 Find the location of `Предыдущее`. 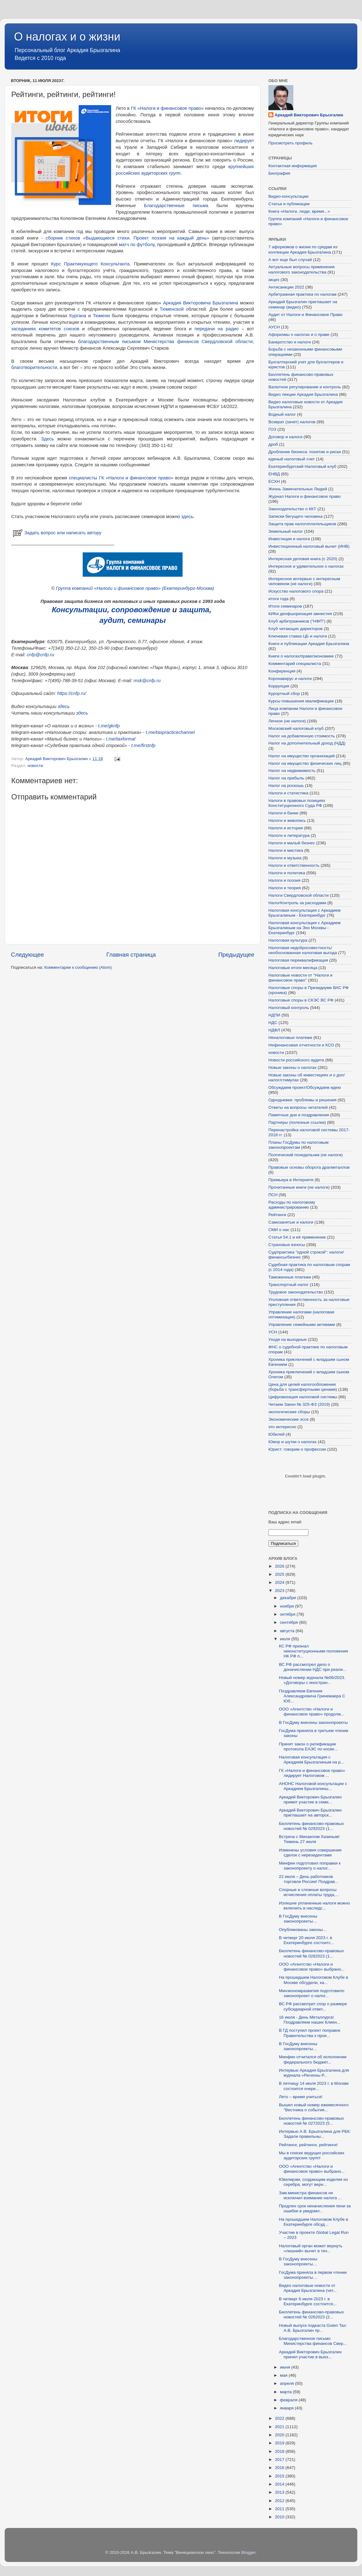

Предыдущее is located at coordinates (236, 954).